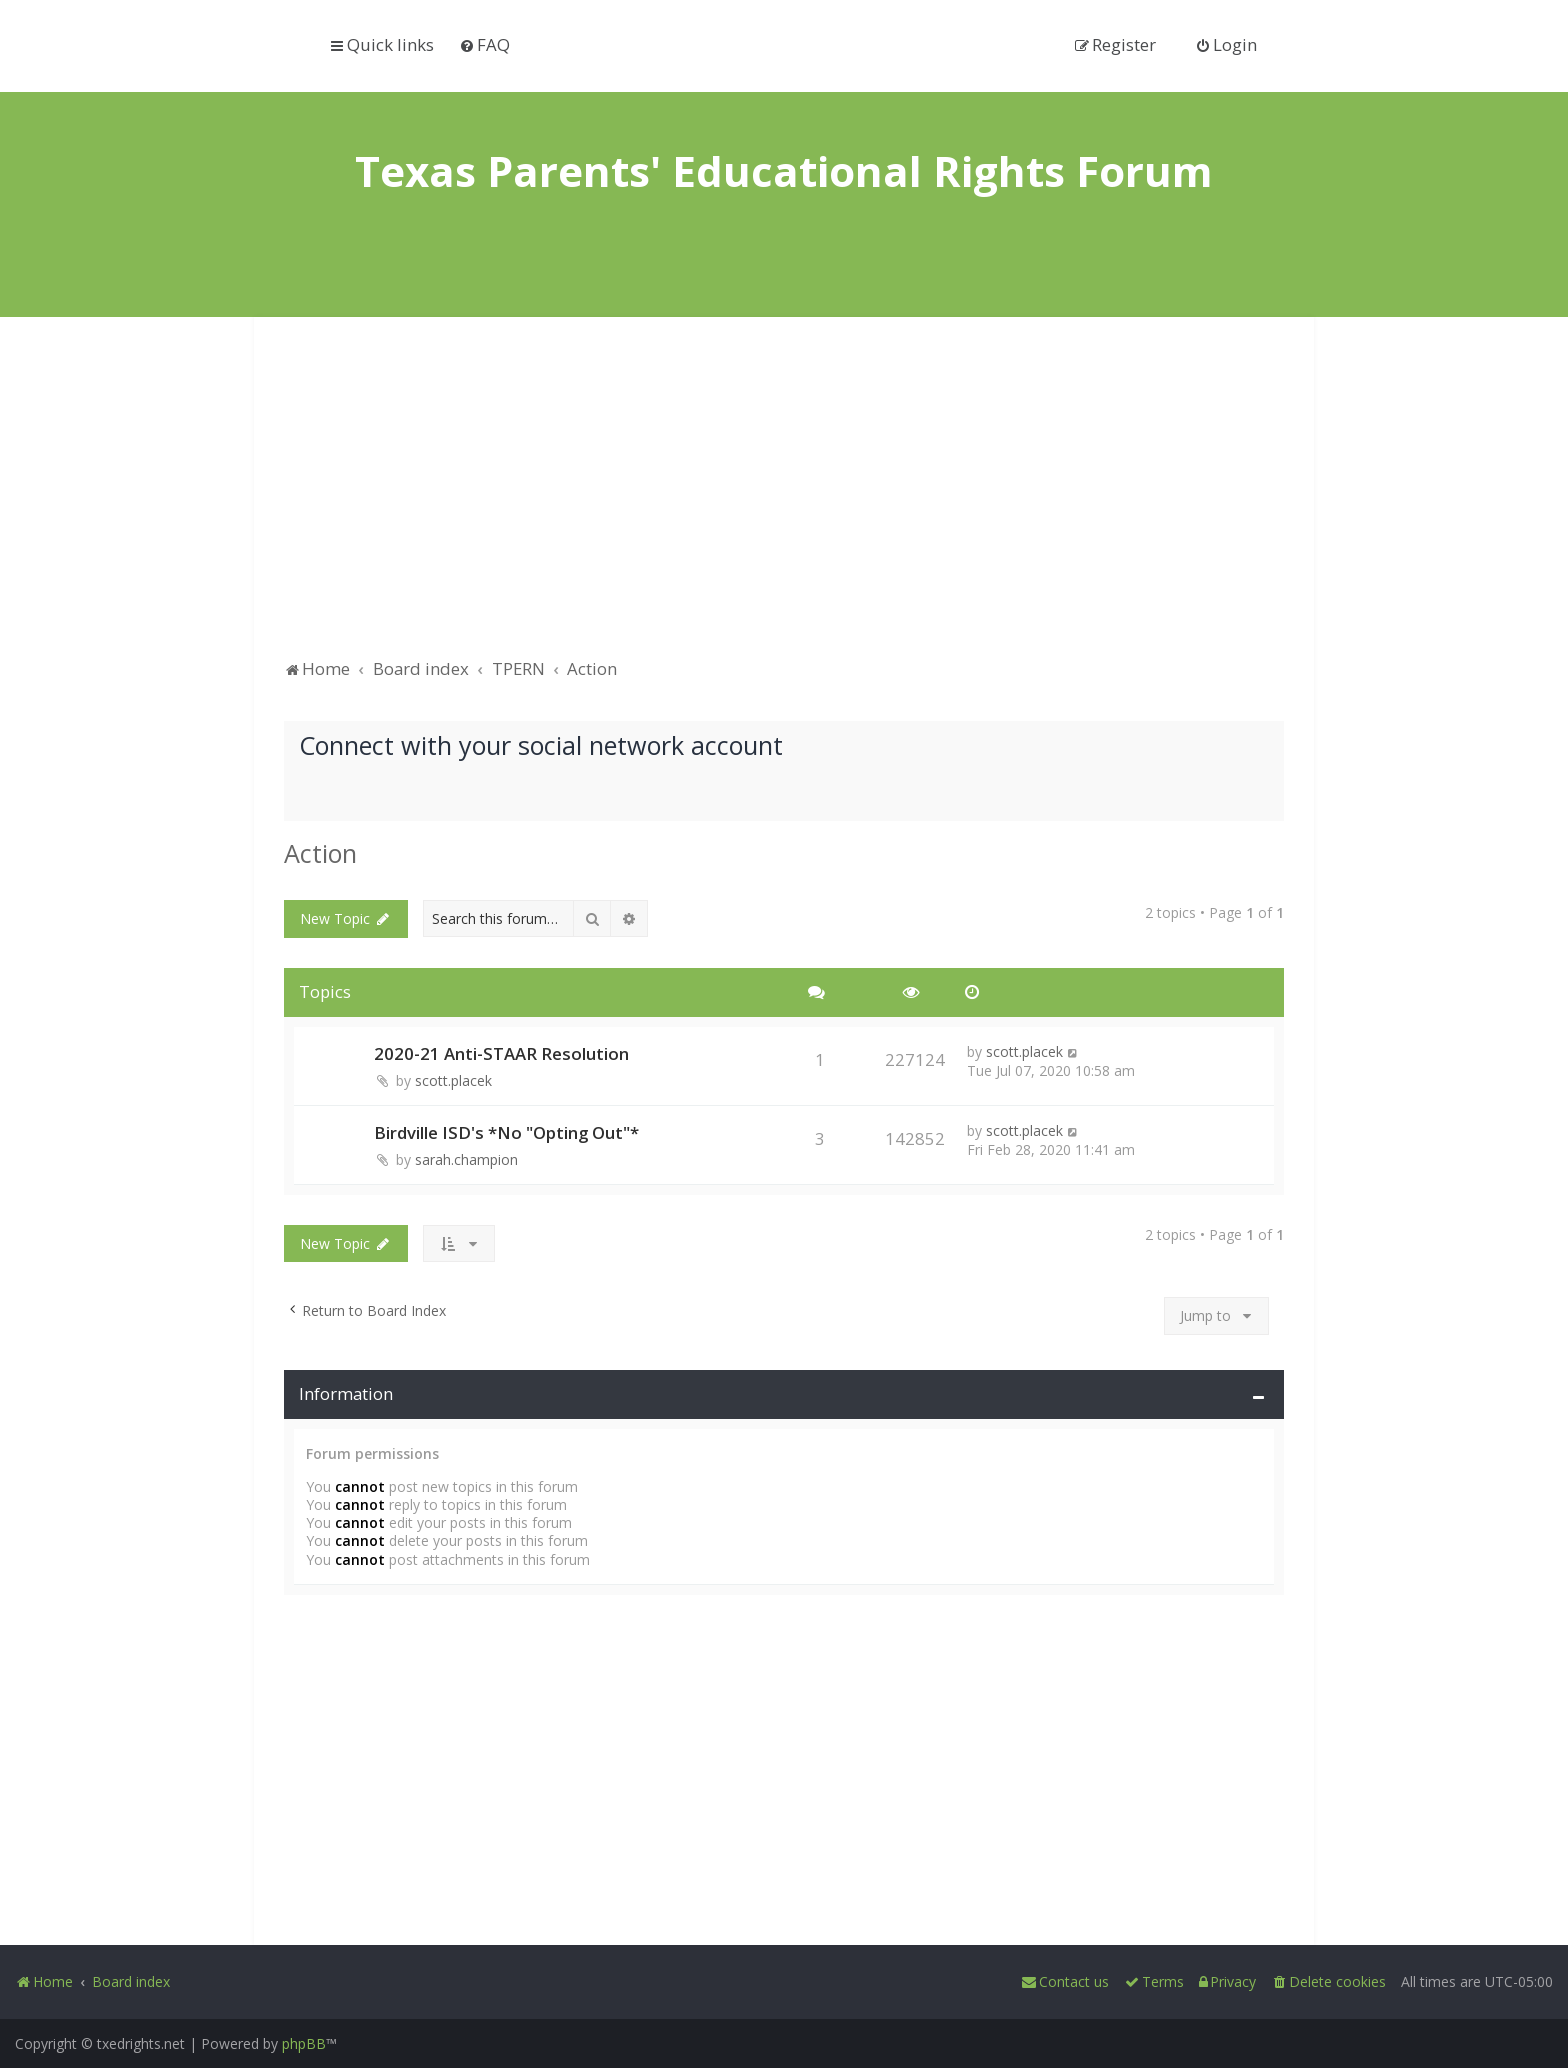  I want to click on Action, so click(320, 853).